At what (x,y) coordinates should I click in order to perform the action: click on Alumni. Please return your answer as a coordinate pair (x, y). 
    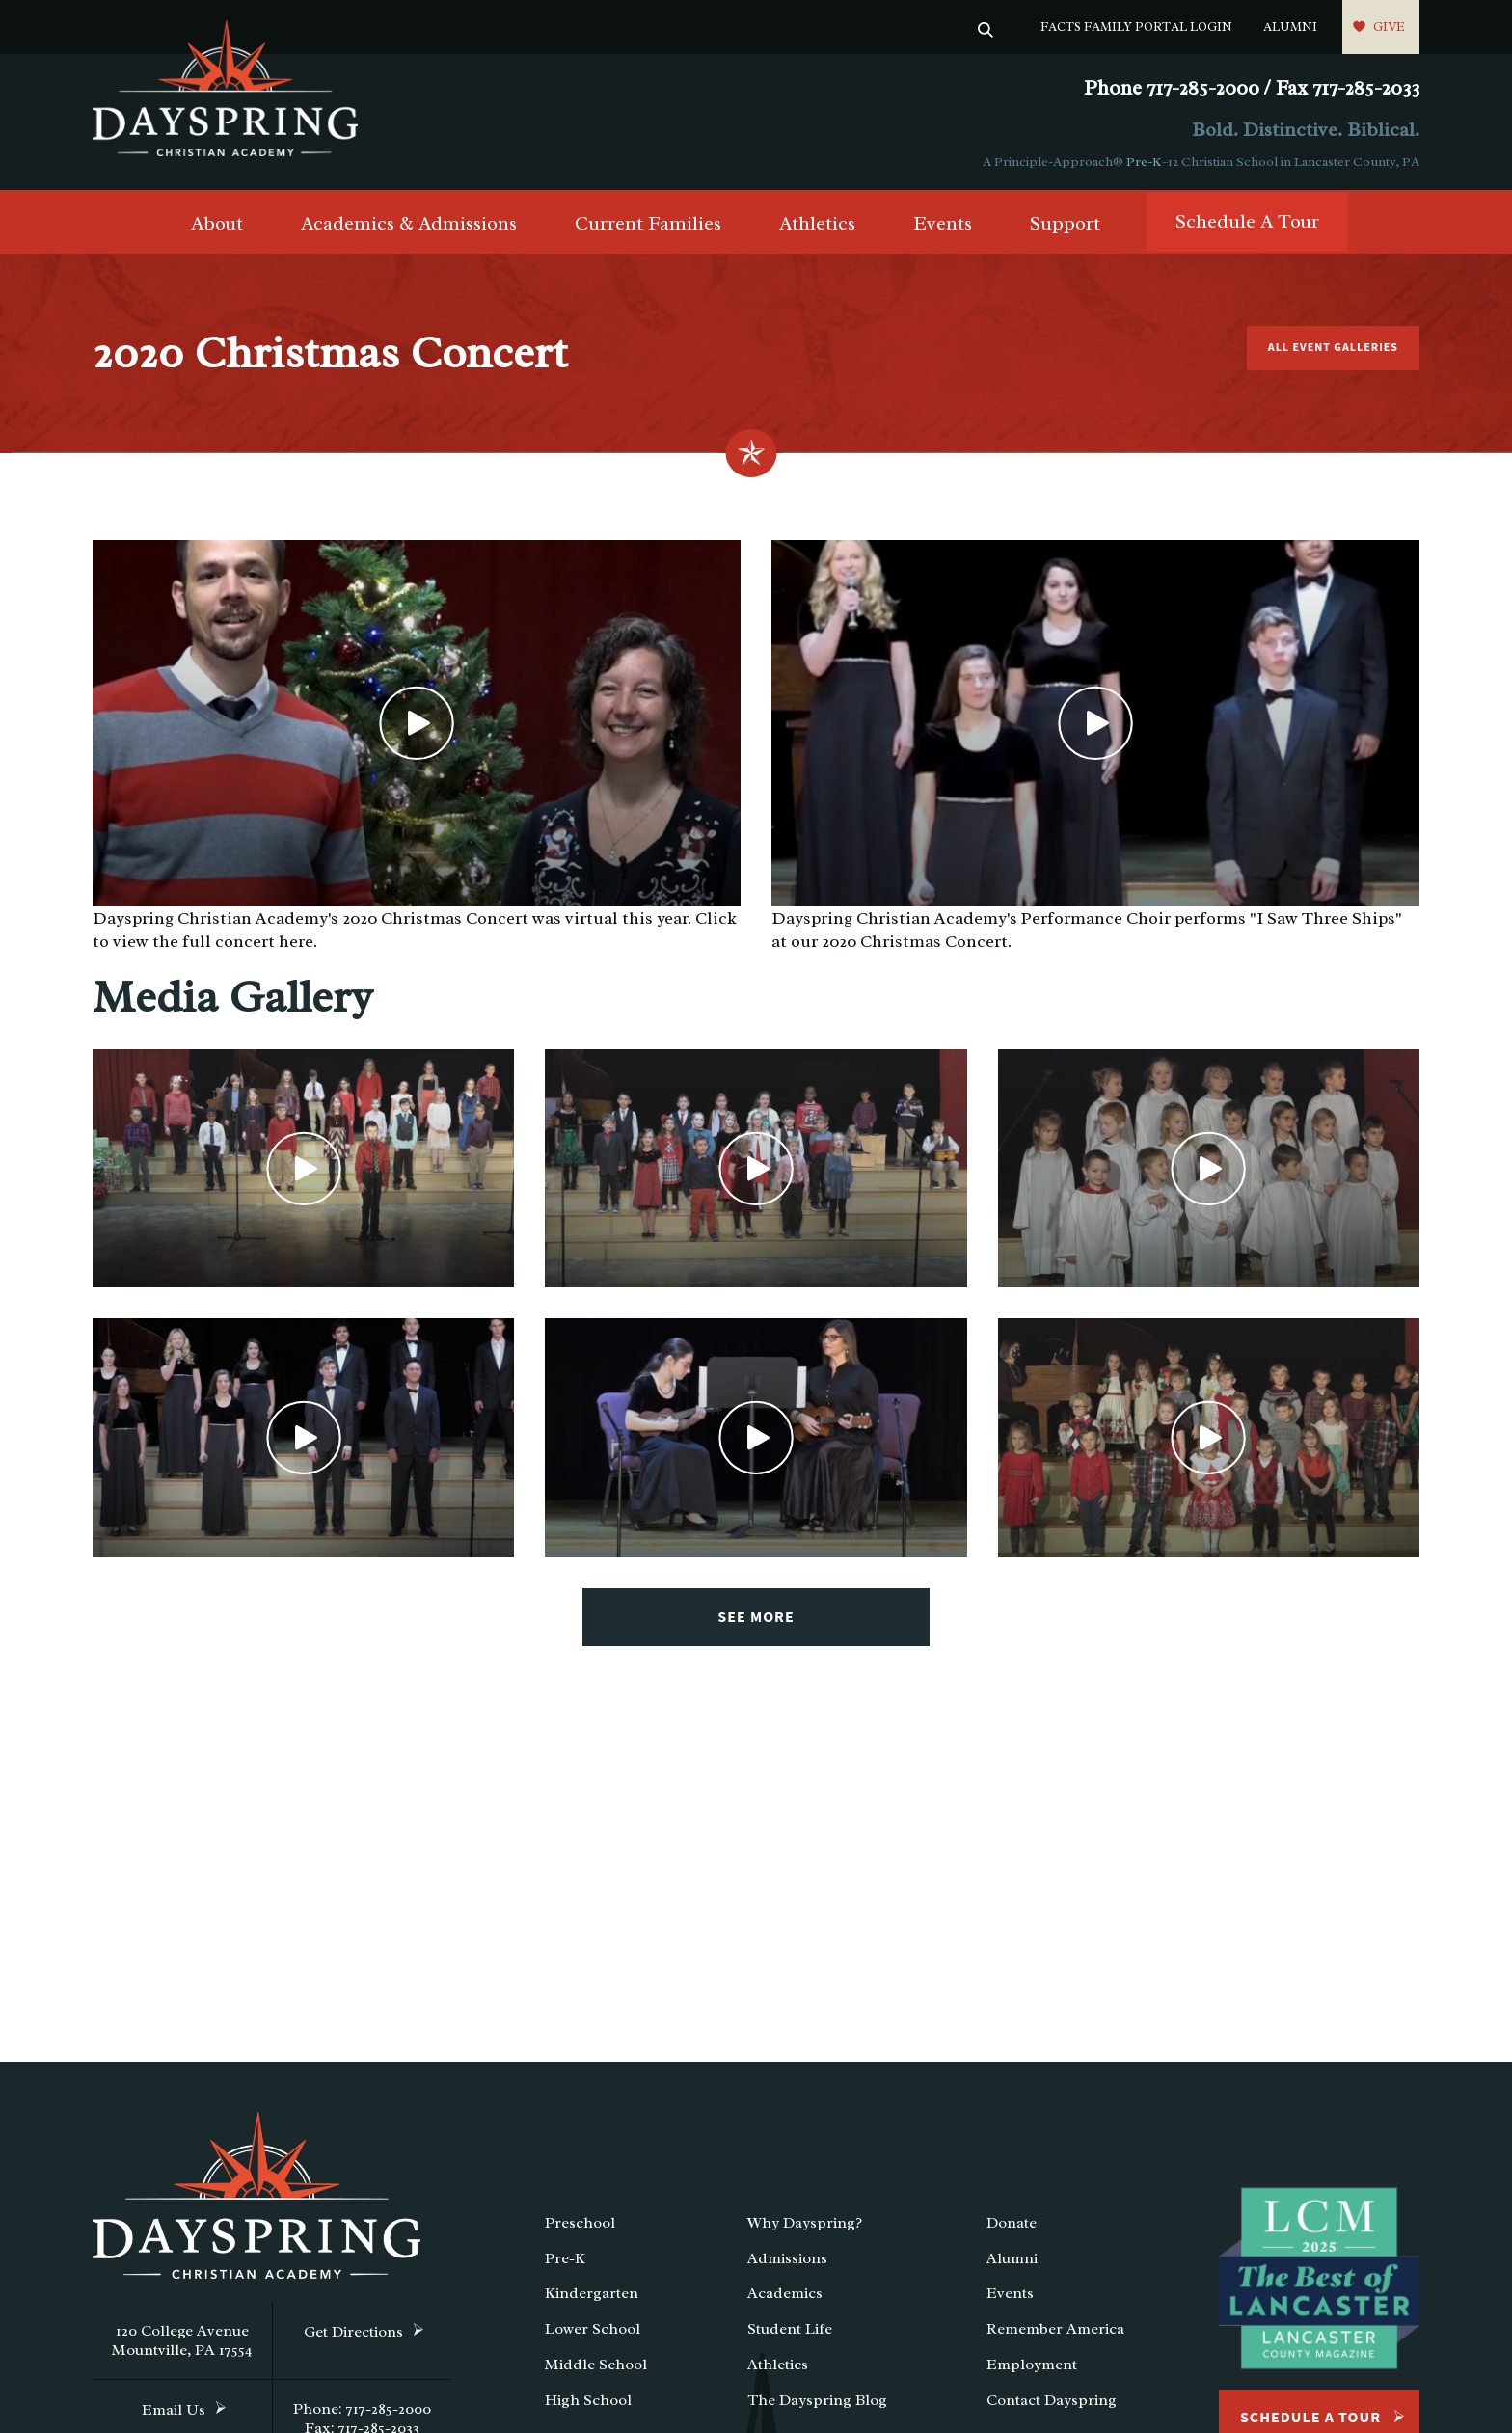
    Looking at the image, I should click on (1290, 26).